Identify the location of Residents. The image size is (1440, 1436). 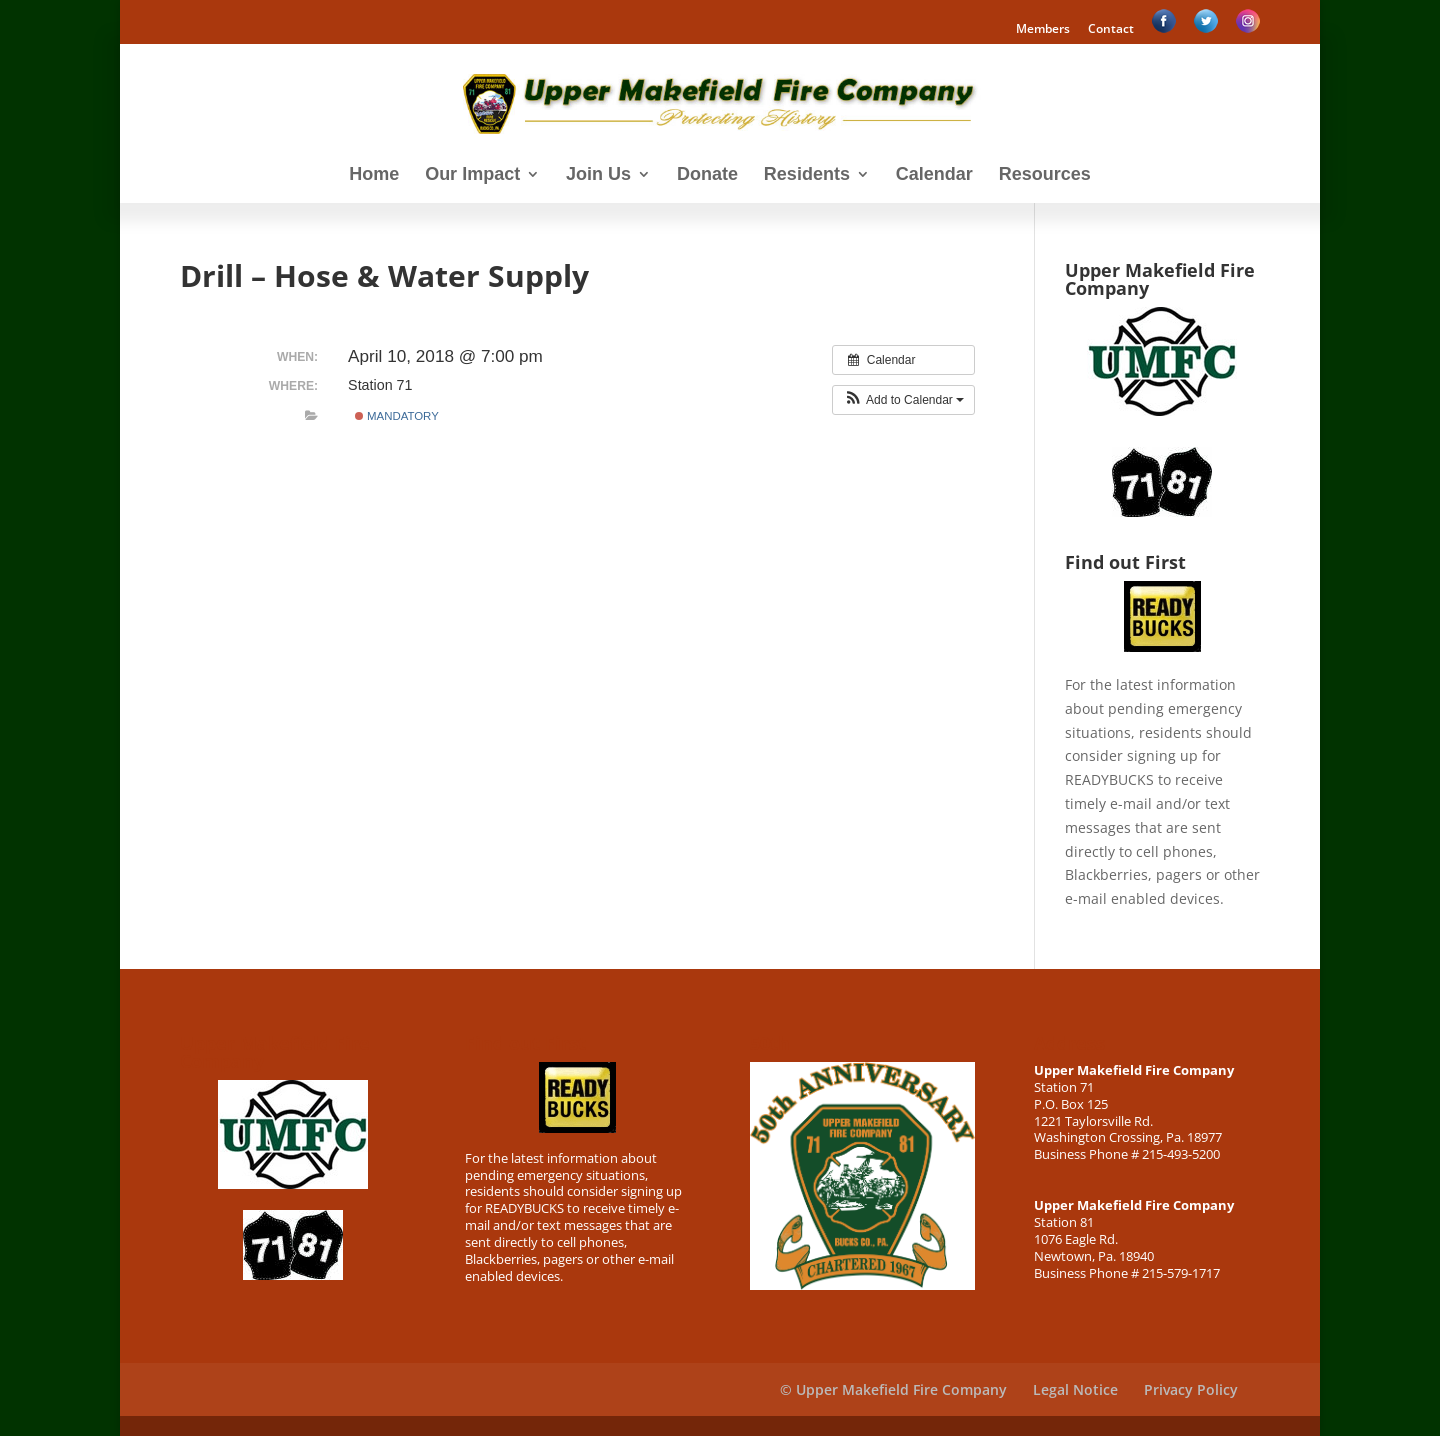
(807, 175).